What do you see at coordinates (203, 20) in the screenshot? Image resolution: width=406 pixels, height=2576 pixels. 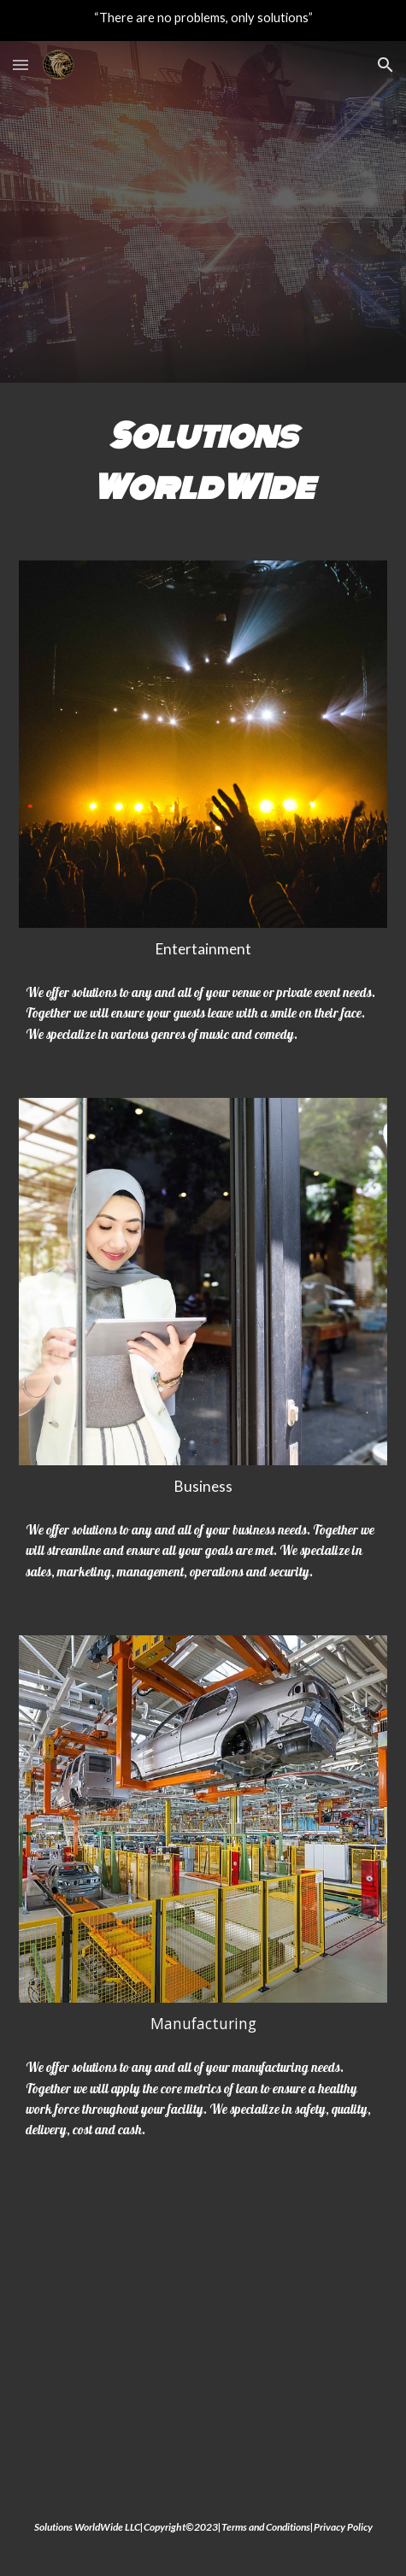 I see `[region]` at bounding box center [203, 20].